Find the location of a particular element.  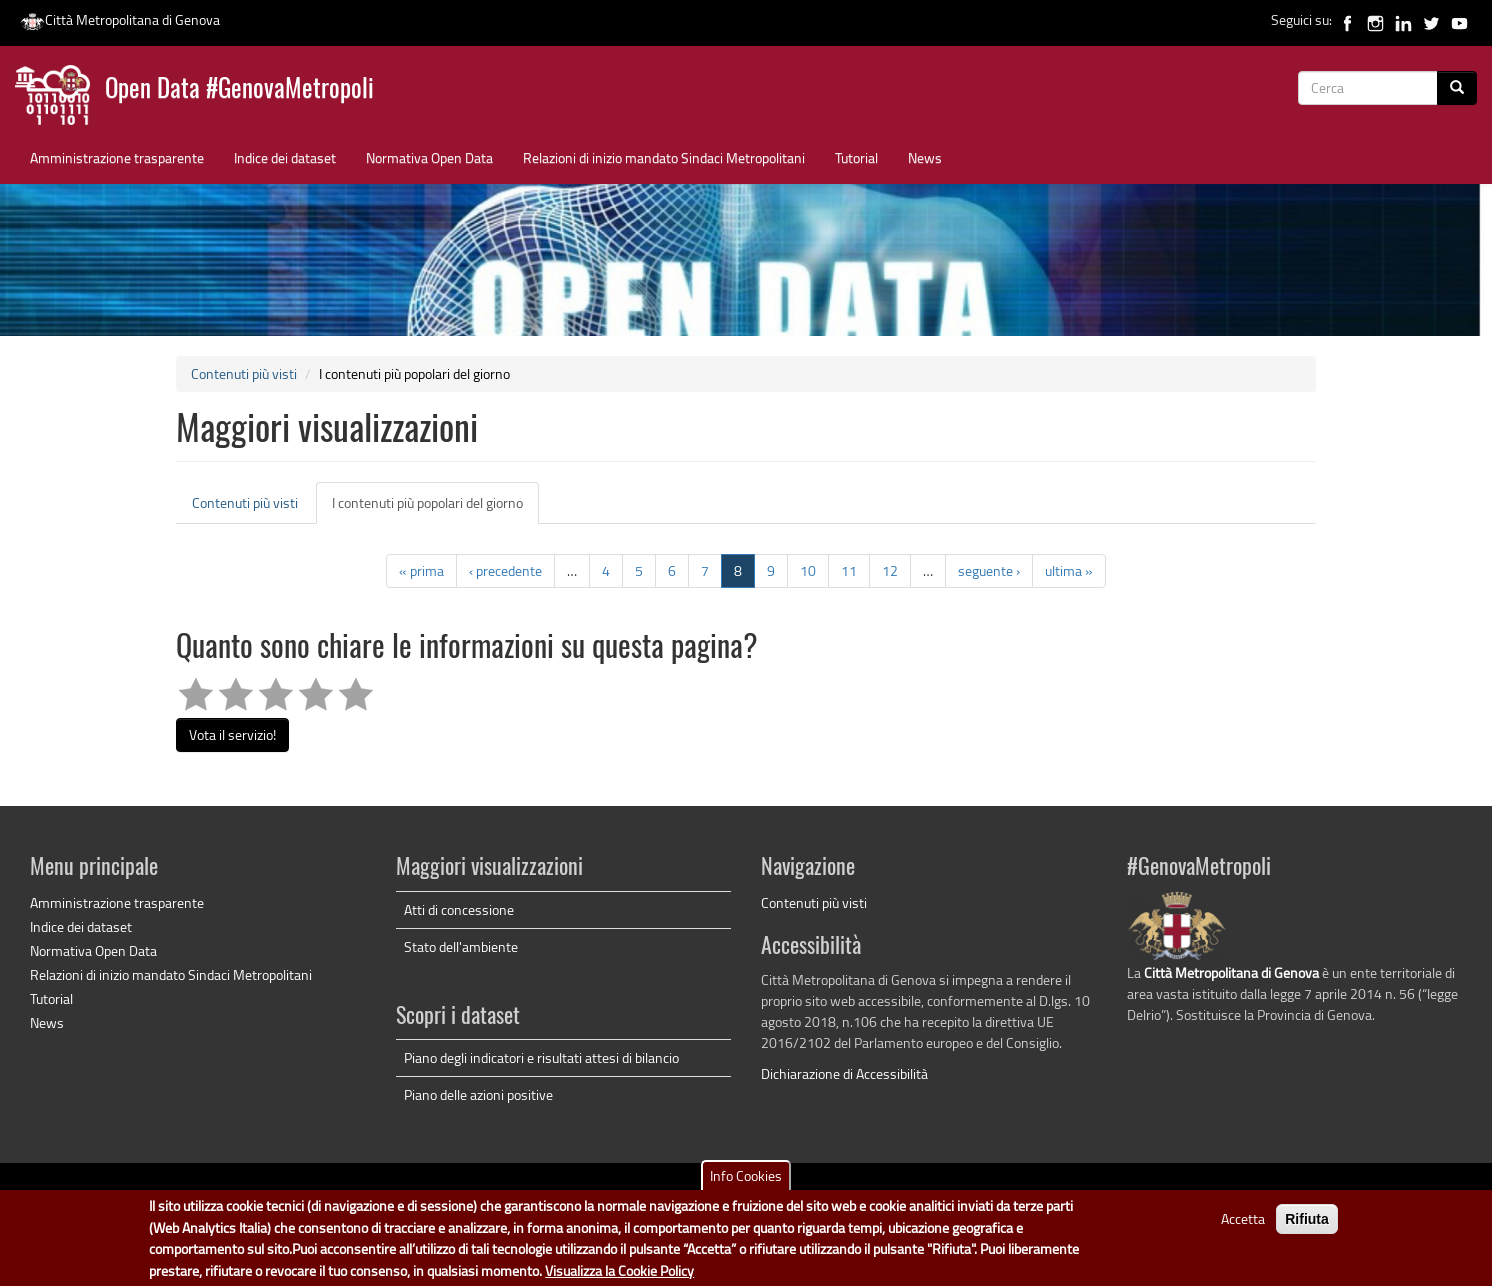

Piano delle azioni positive is located at coordinates (478, 1094).